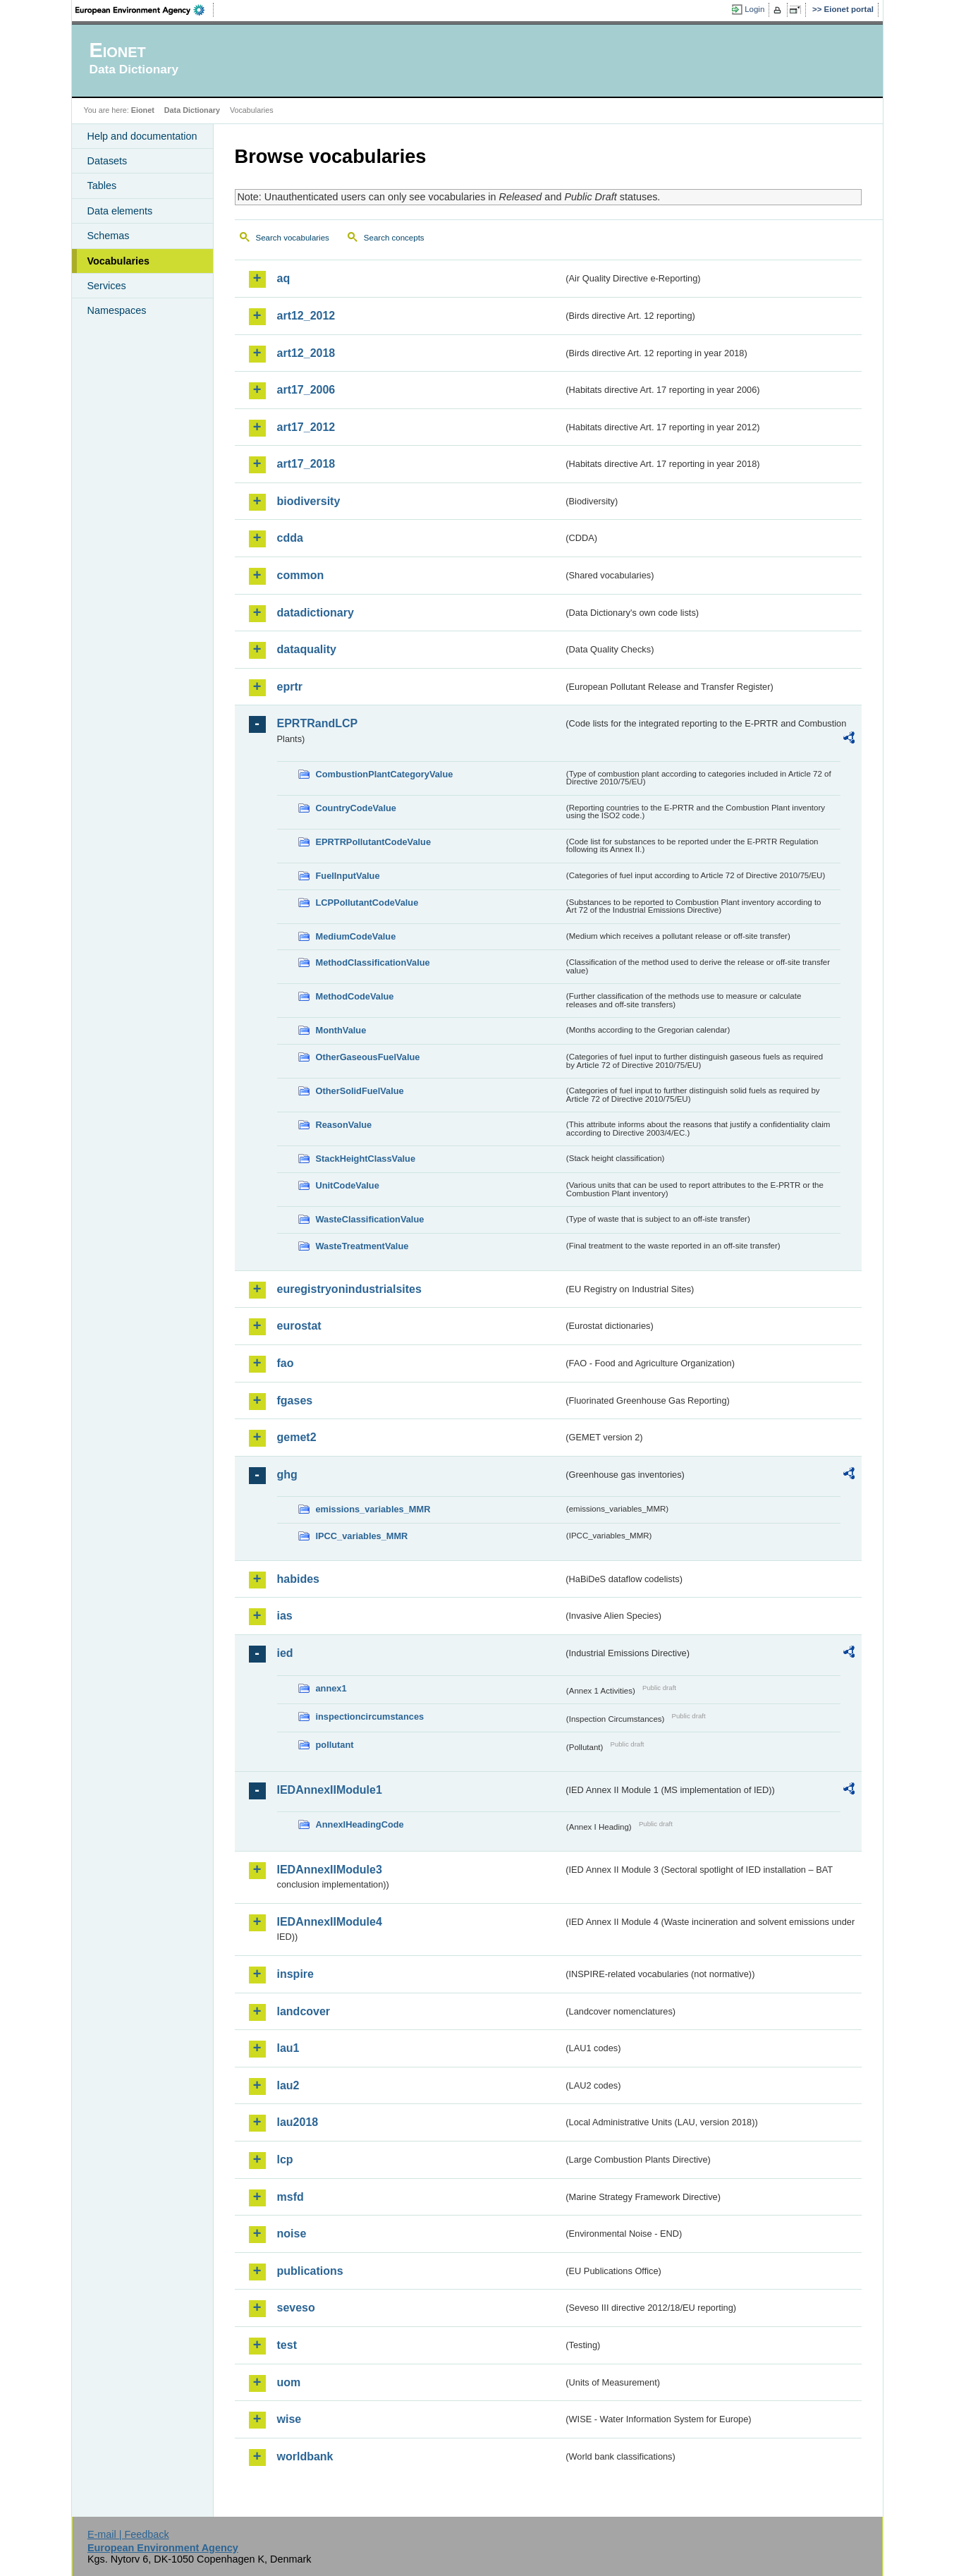  Describe the element at coordinates (309, 501) in the screenshot. I see `biodiversity` at that location.